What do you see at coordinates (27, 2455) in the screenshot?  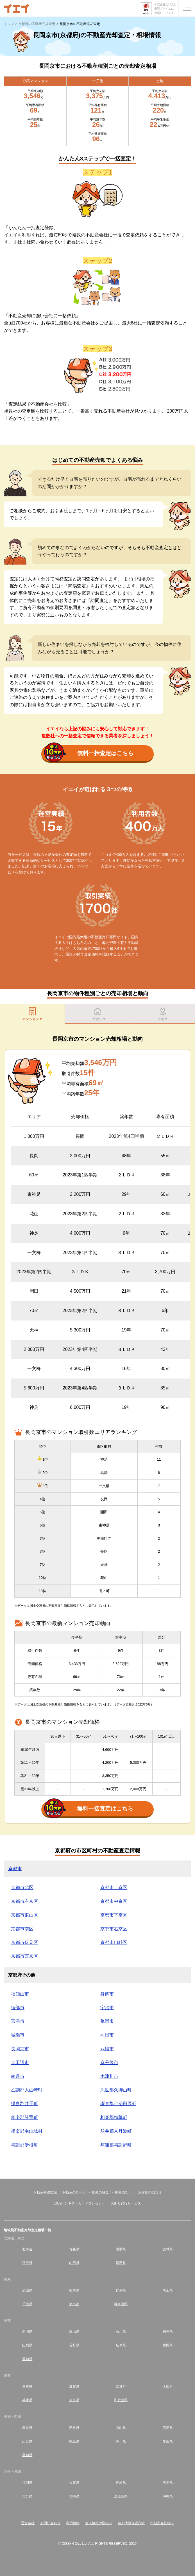 I see `高知県` at bounding box center [27, 2455].